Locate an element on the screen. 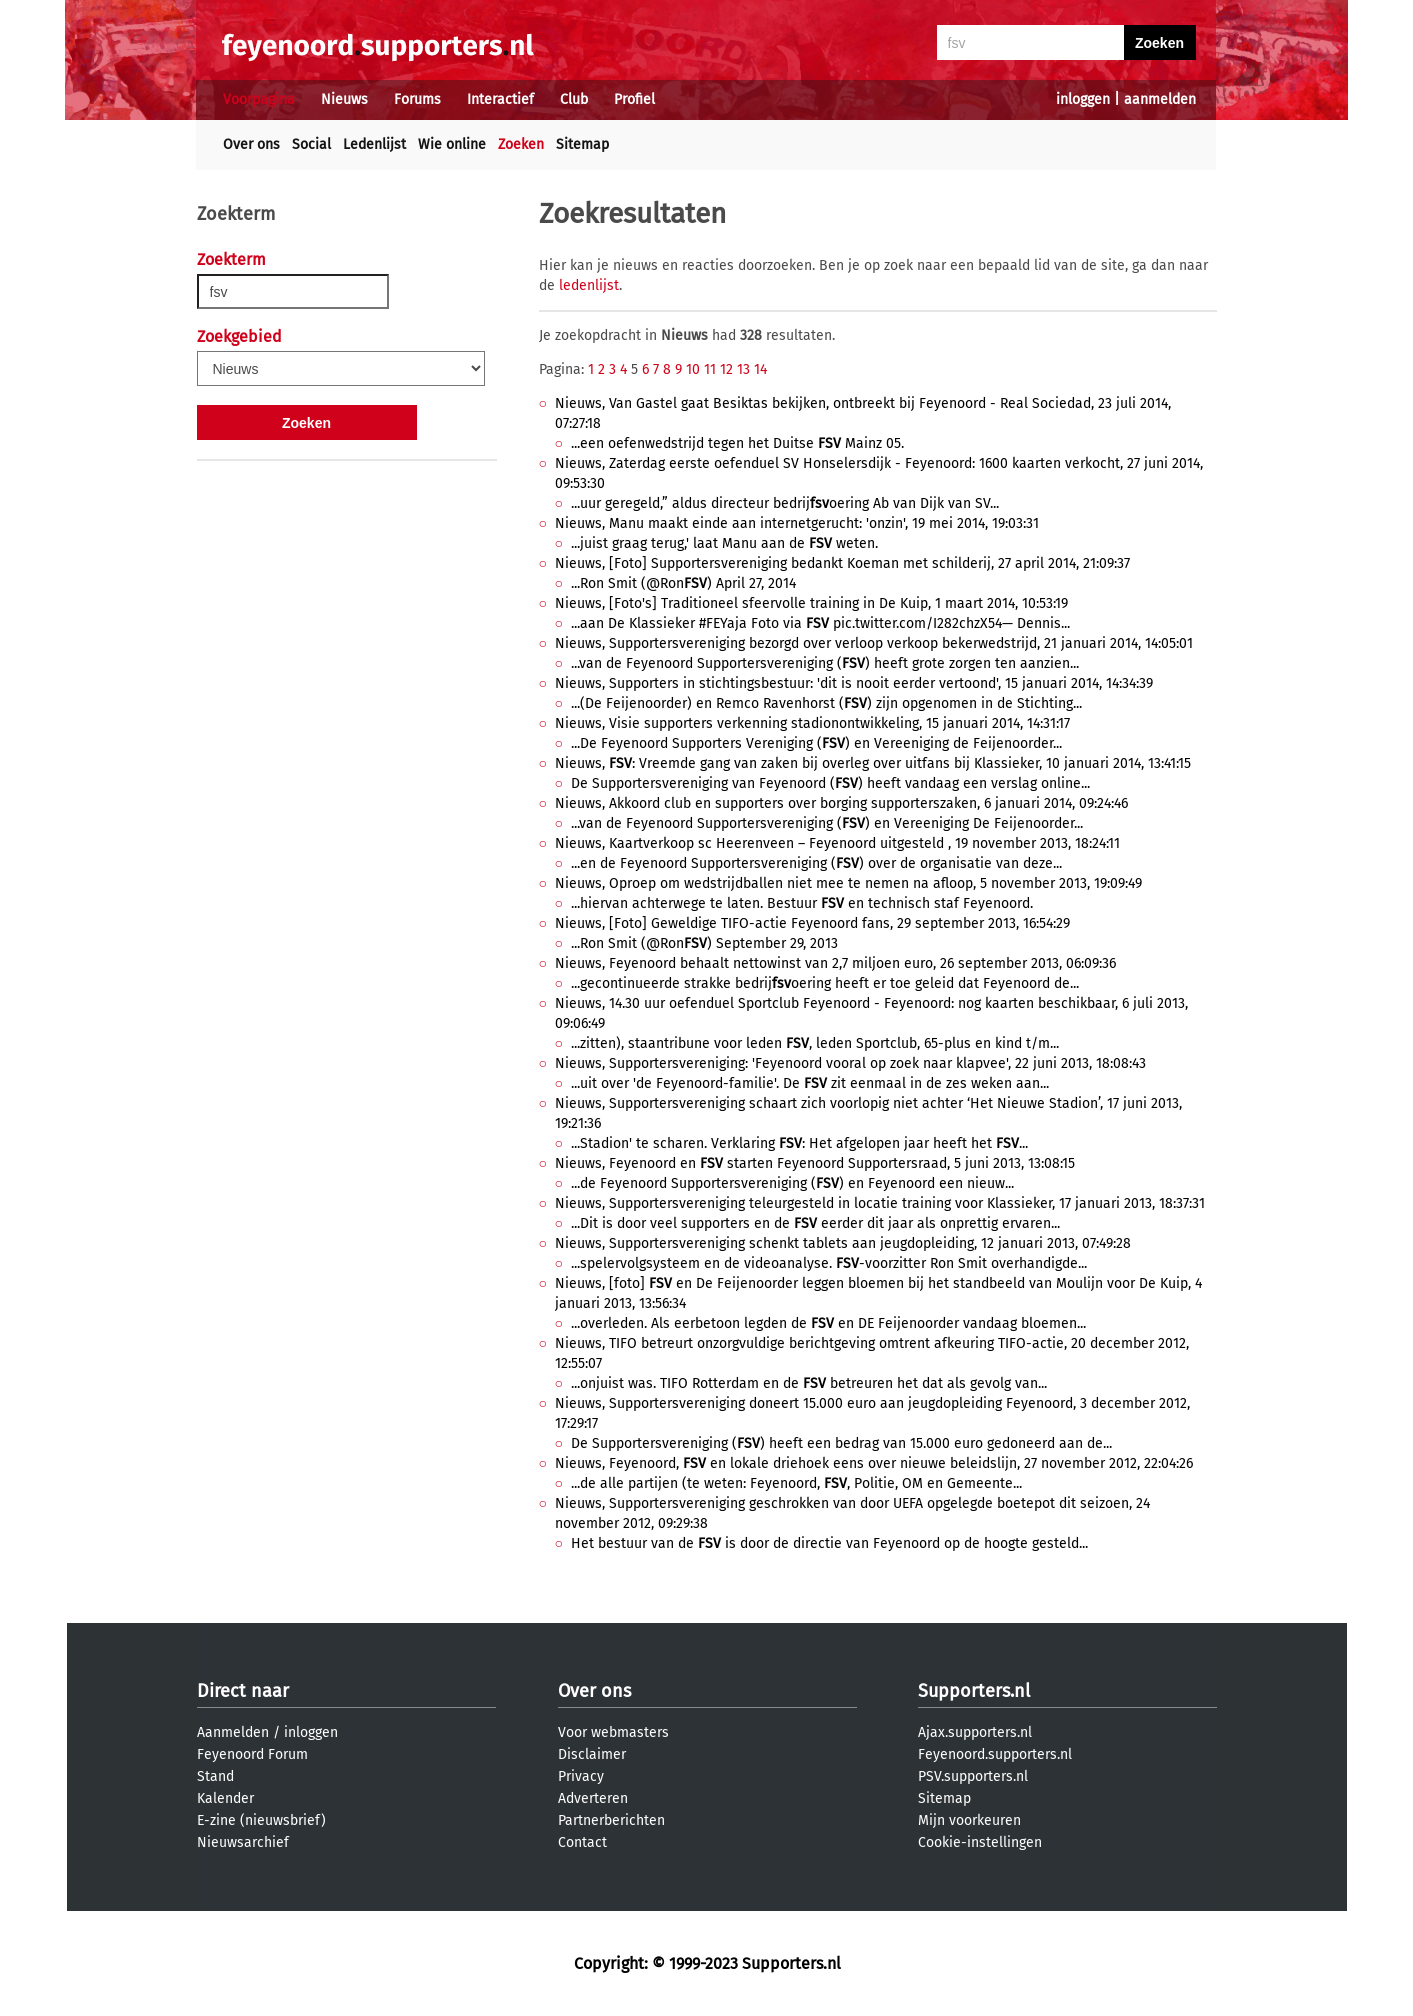 The width and height of the screenshot is (1413, 2016). Het bestuur van de is door de directie van Feyenoord op de hoogte gesteld... is located at coordinates (829, 1543).